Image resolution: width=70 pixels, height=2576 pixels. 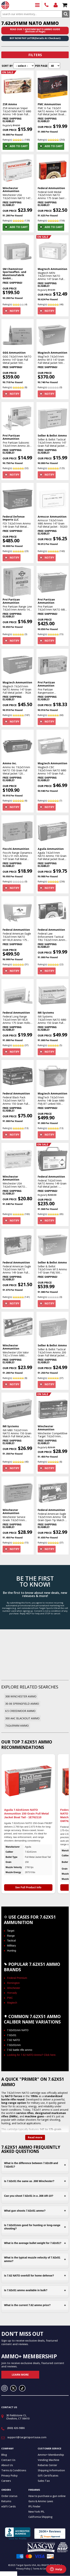 I want to click on Gift Certificates, so click(x=48, y=2475).